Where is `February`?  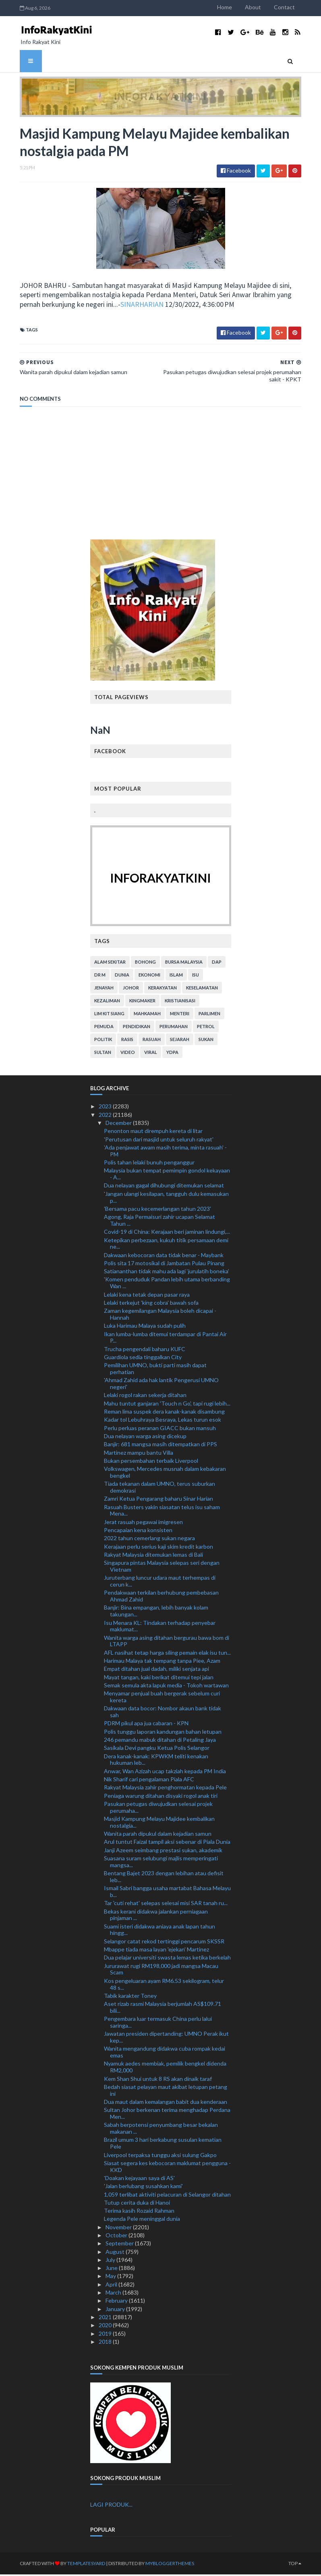 February is located at coordinates (117, 2302).